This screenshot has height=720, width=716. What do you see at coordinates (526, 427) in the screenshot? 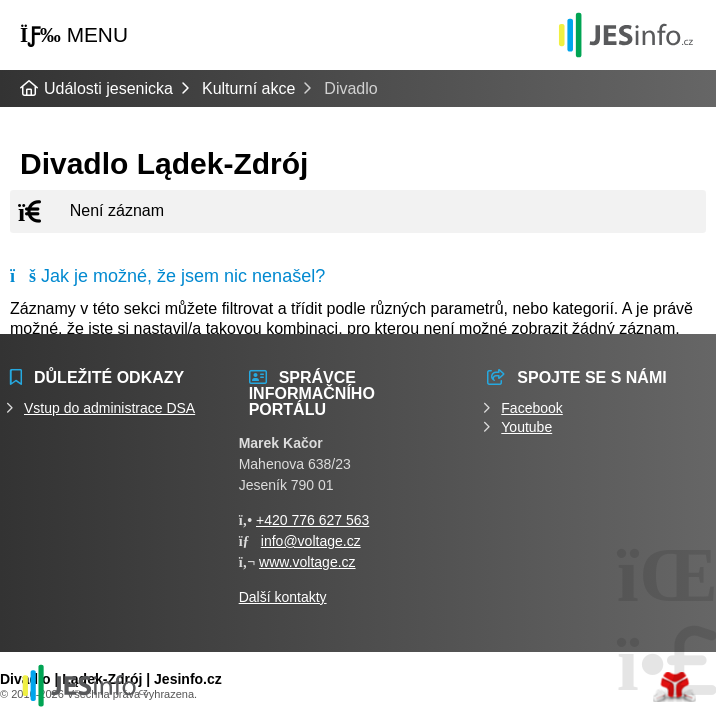
I see `Youtube` at bounding box center [526, 427].